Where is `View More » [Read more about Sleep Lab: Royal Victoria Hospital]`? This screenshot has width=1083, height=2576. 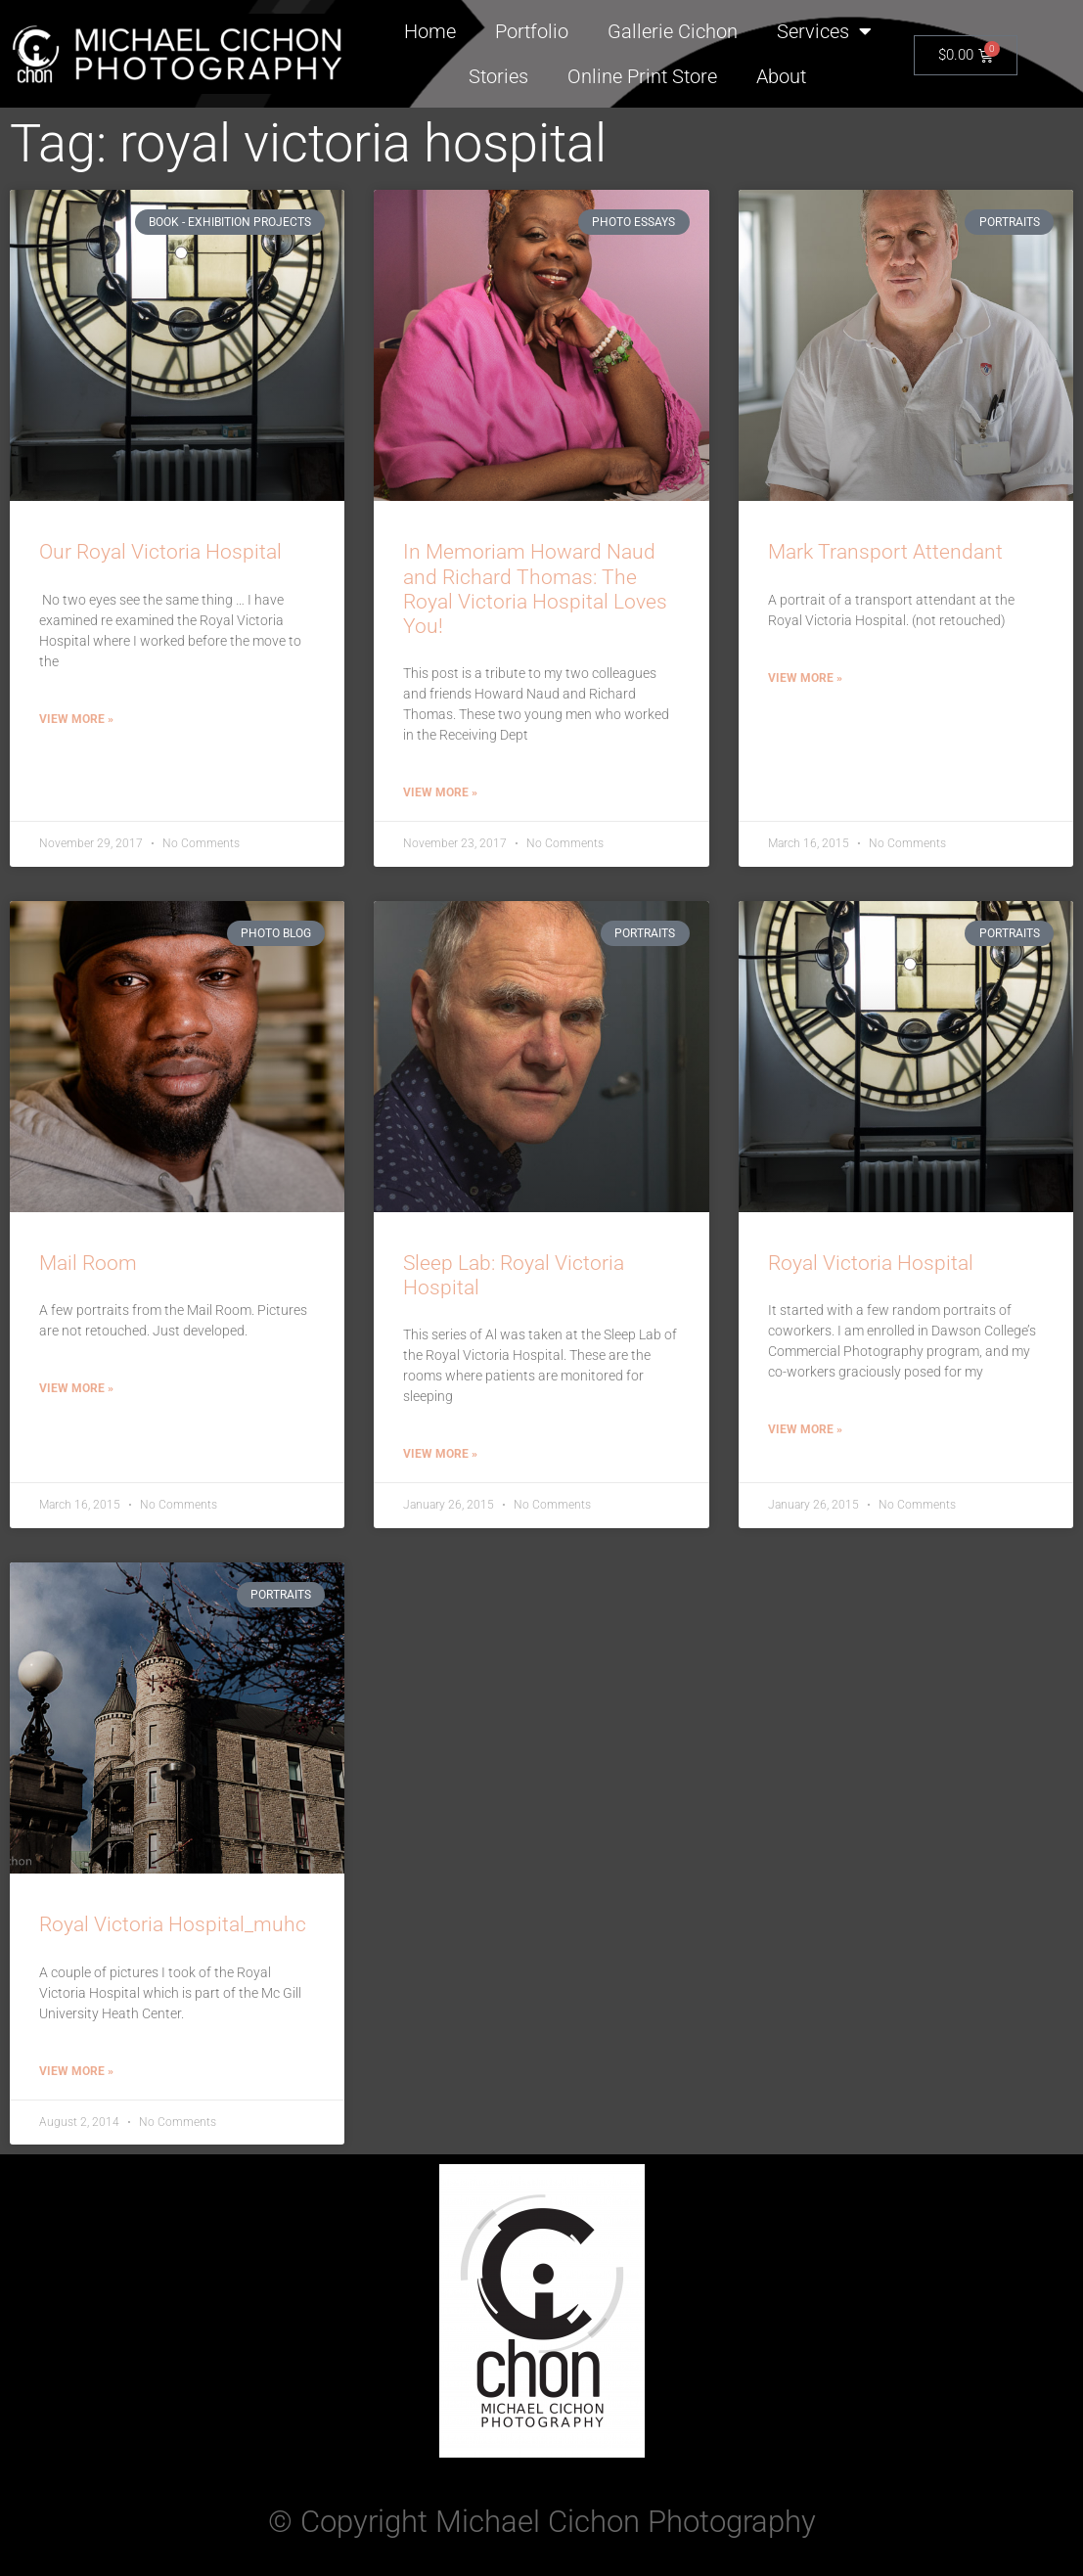 View More » [Read more about Sleep Lab: Royal Victoria Hospital] is located at coordinates (440, 1454).